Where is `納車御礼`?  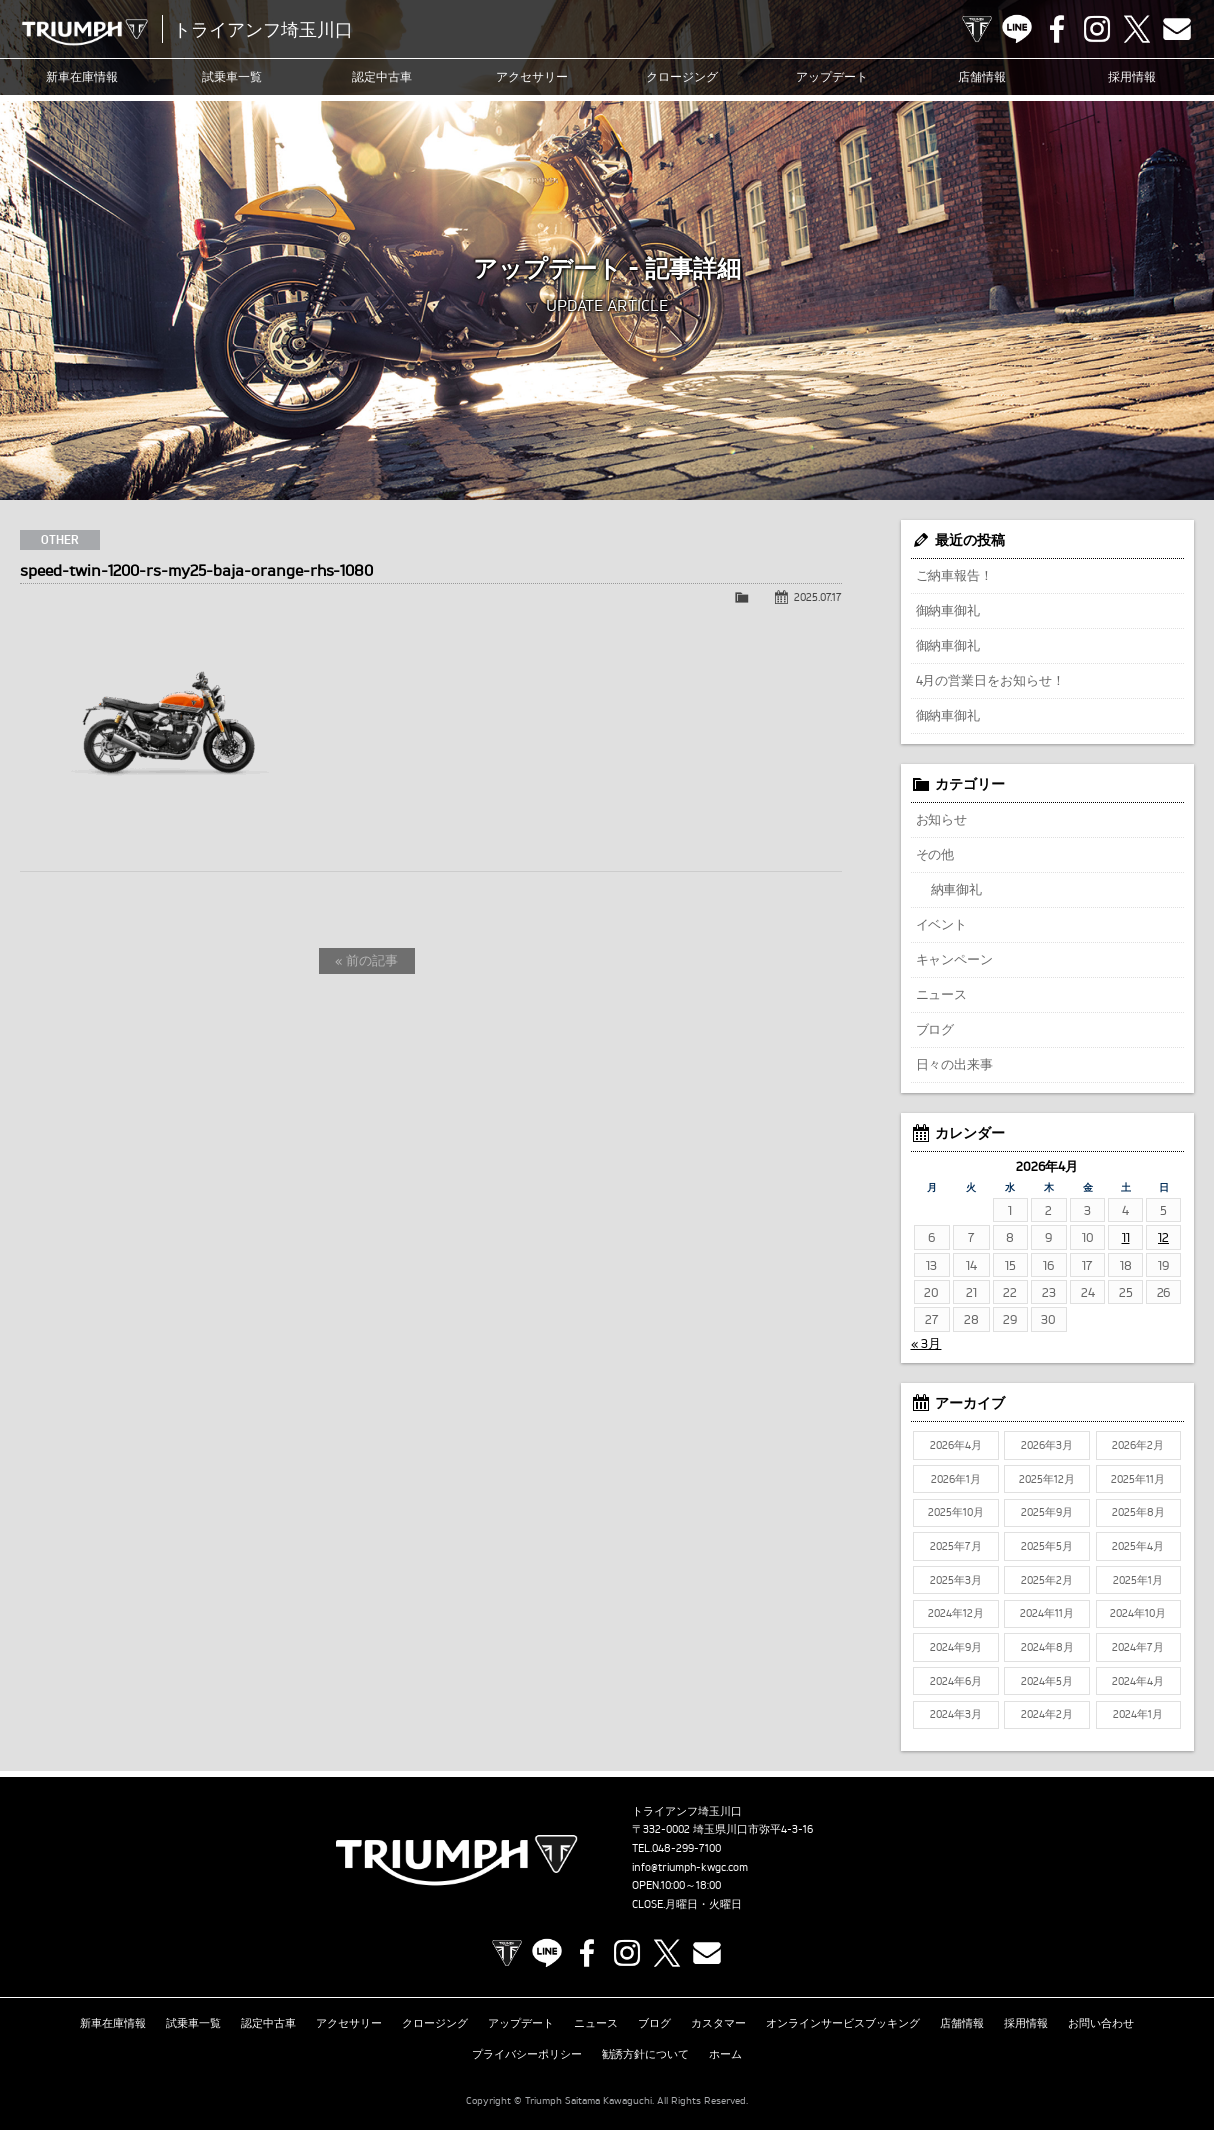
納車御礼 is located at coordinates (957, 889).